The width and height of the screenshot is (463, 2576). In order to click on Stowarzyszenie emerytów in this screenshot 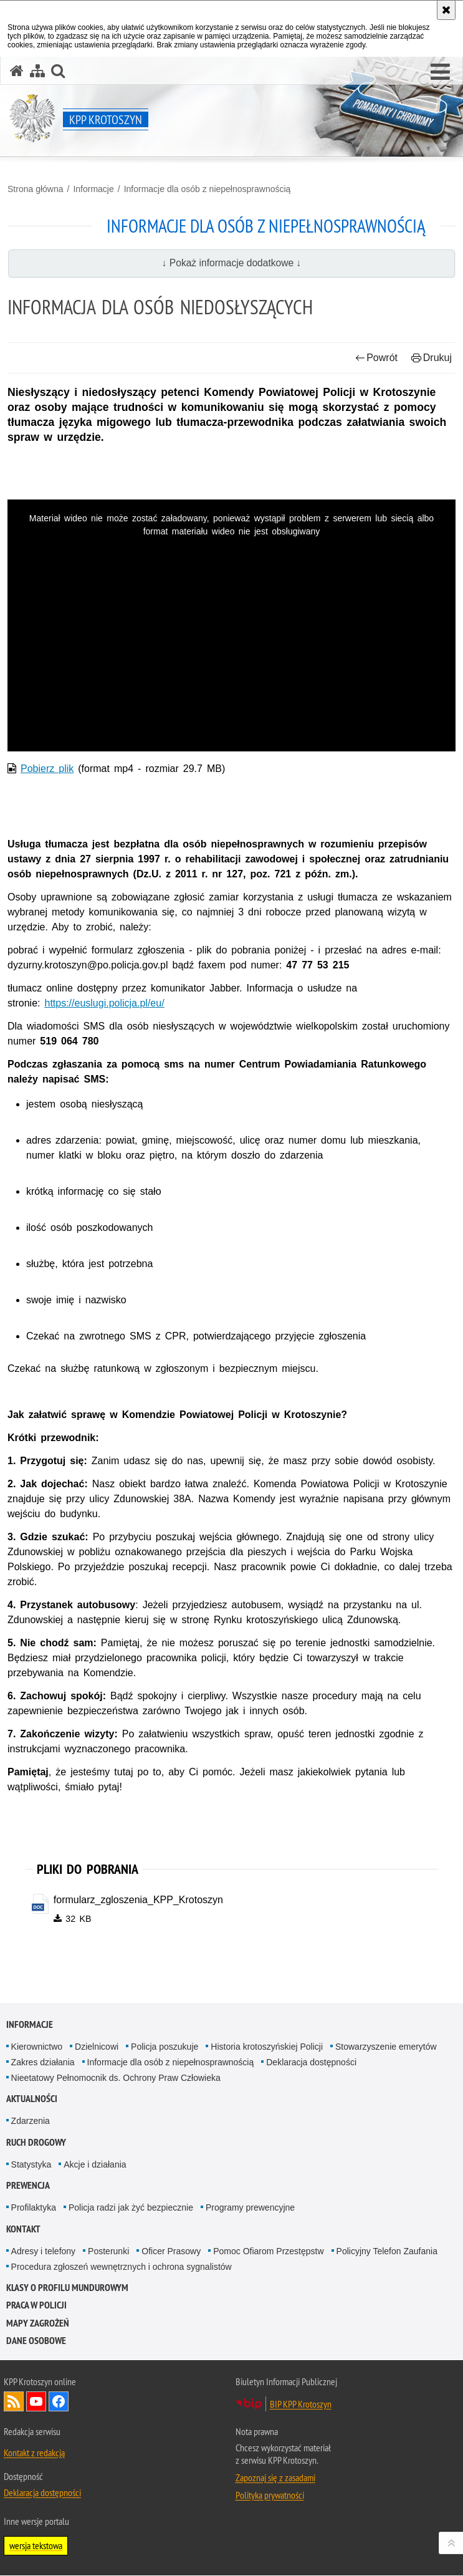, I will do `click(386, 2047)`.